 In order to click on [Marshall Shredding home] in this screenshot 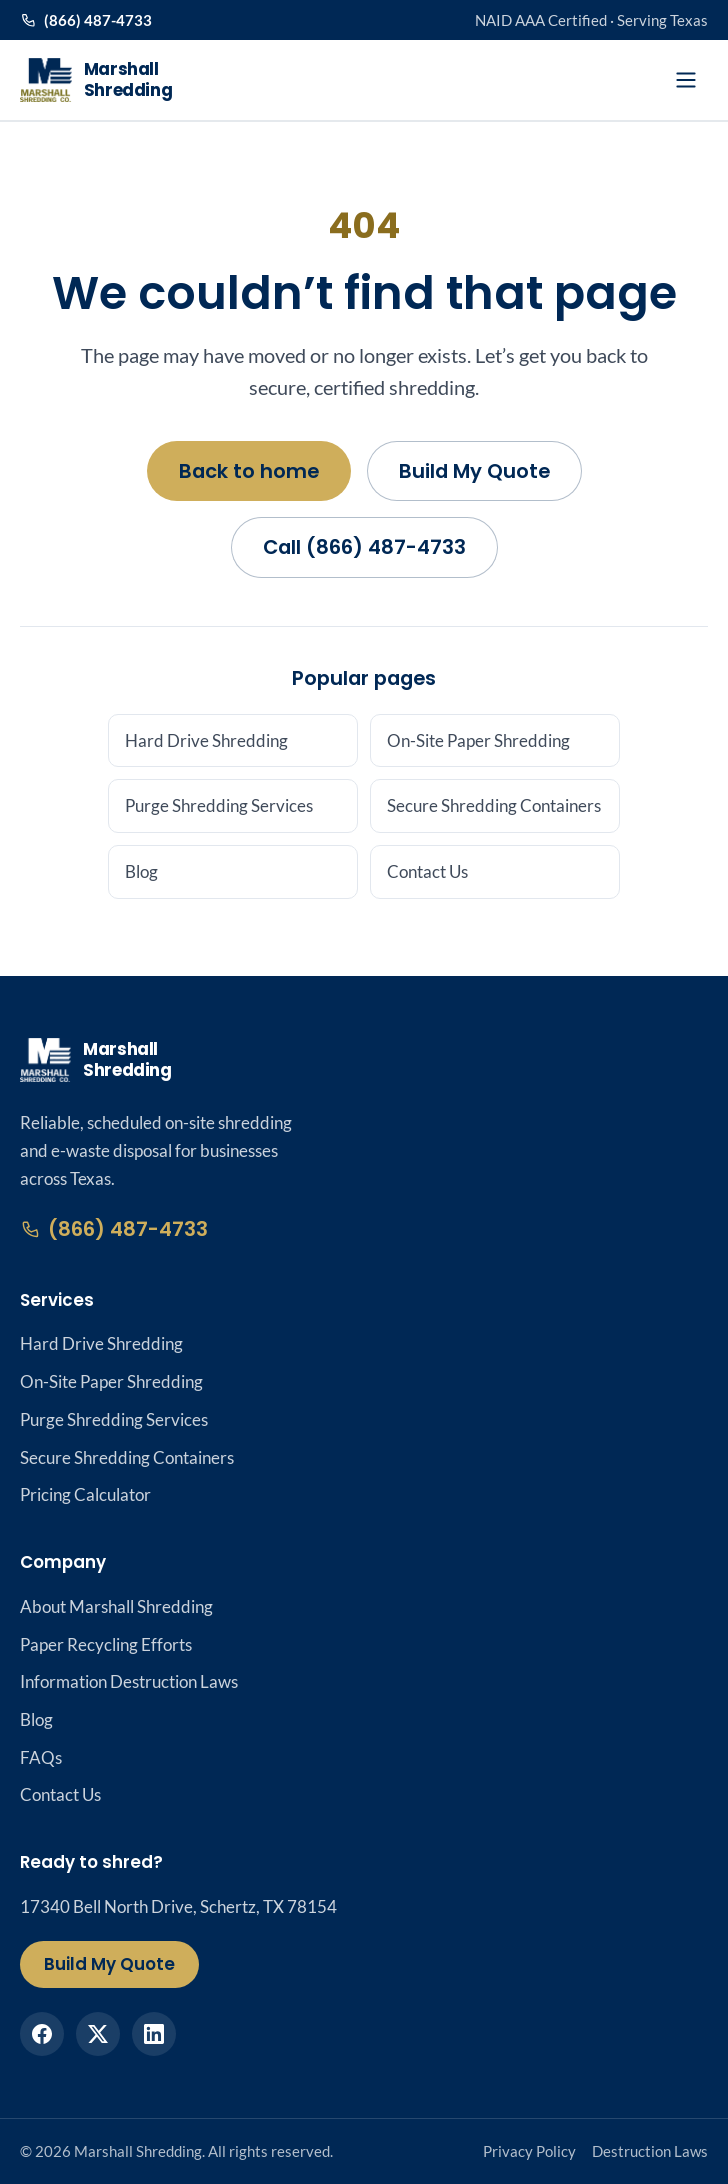, I will do `click(96, 80)`.